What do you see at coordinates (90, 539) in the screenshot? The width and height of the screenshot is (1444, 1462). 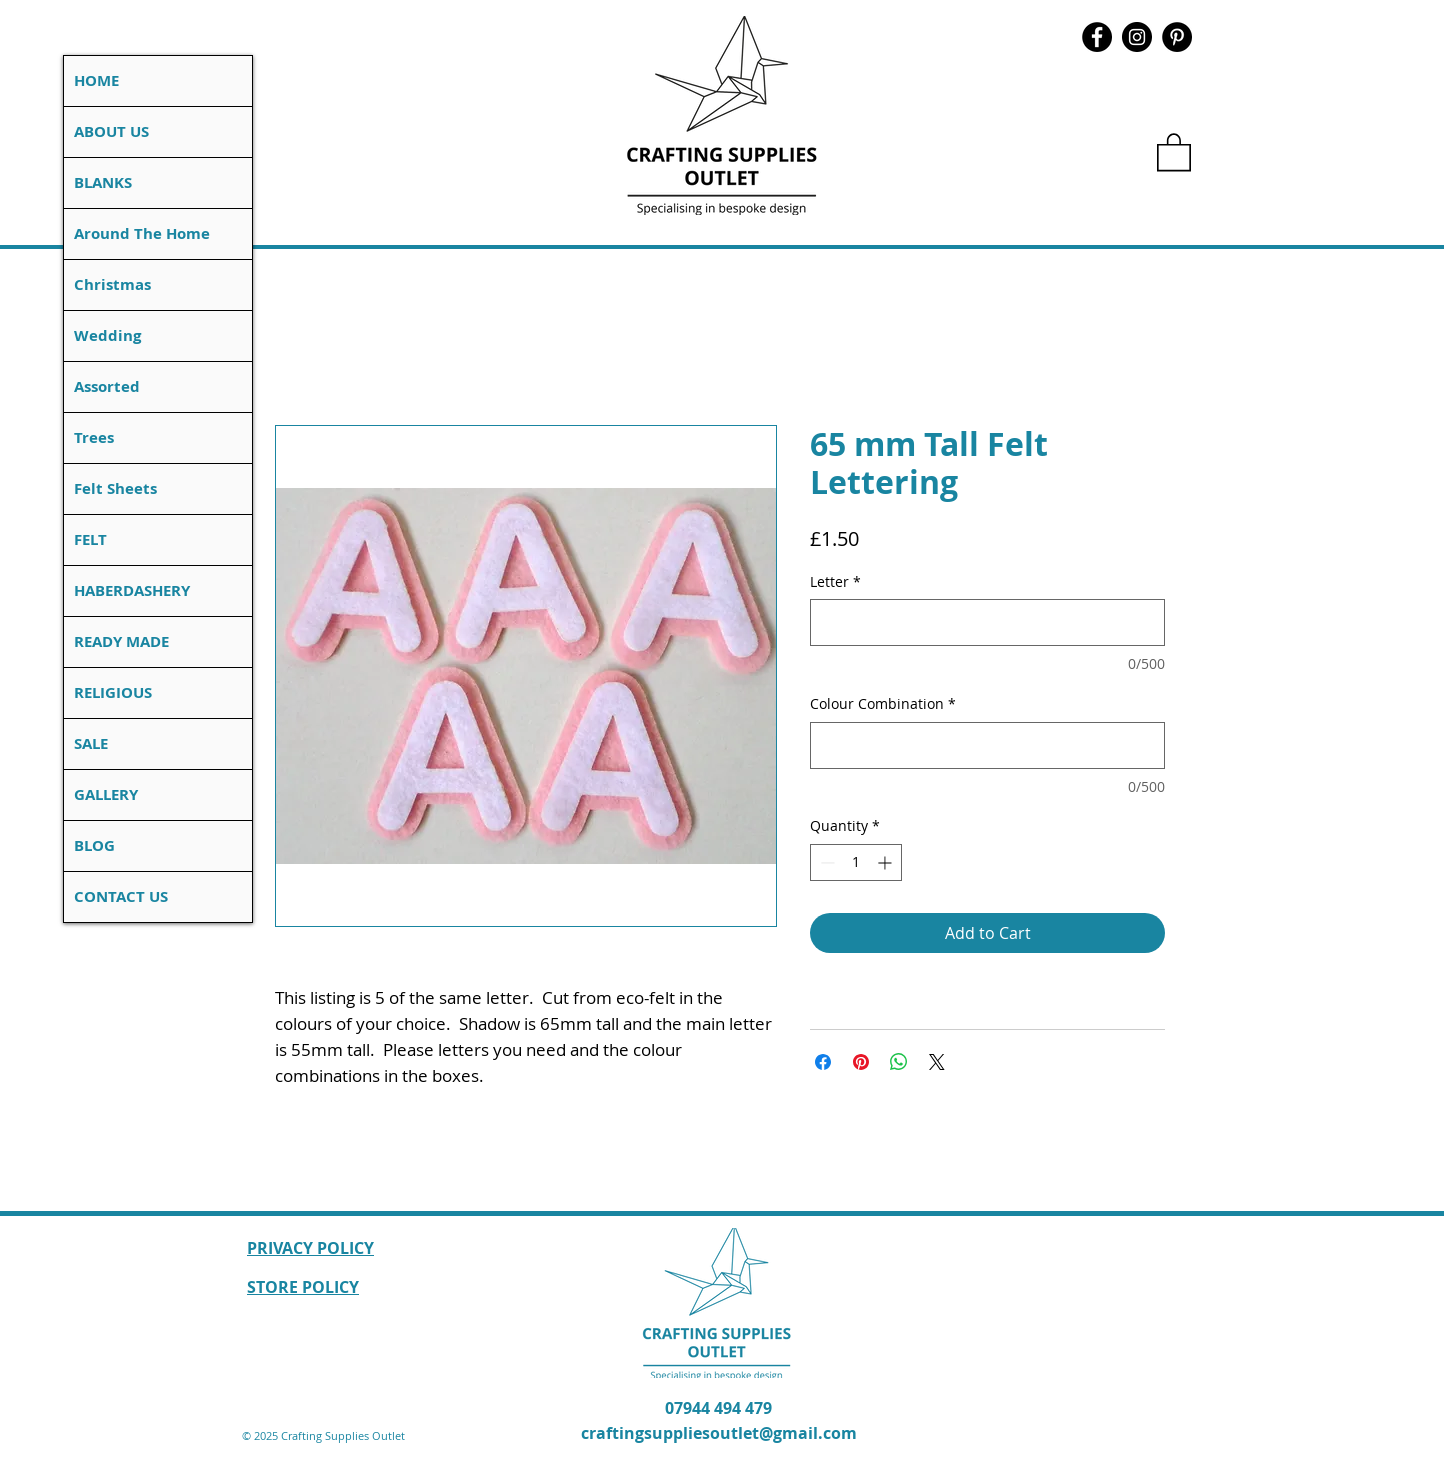 I see `FELT` at bounding box center [90, 539].